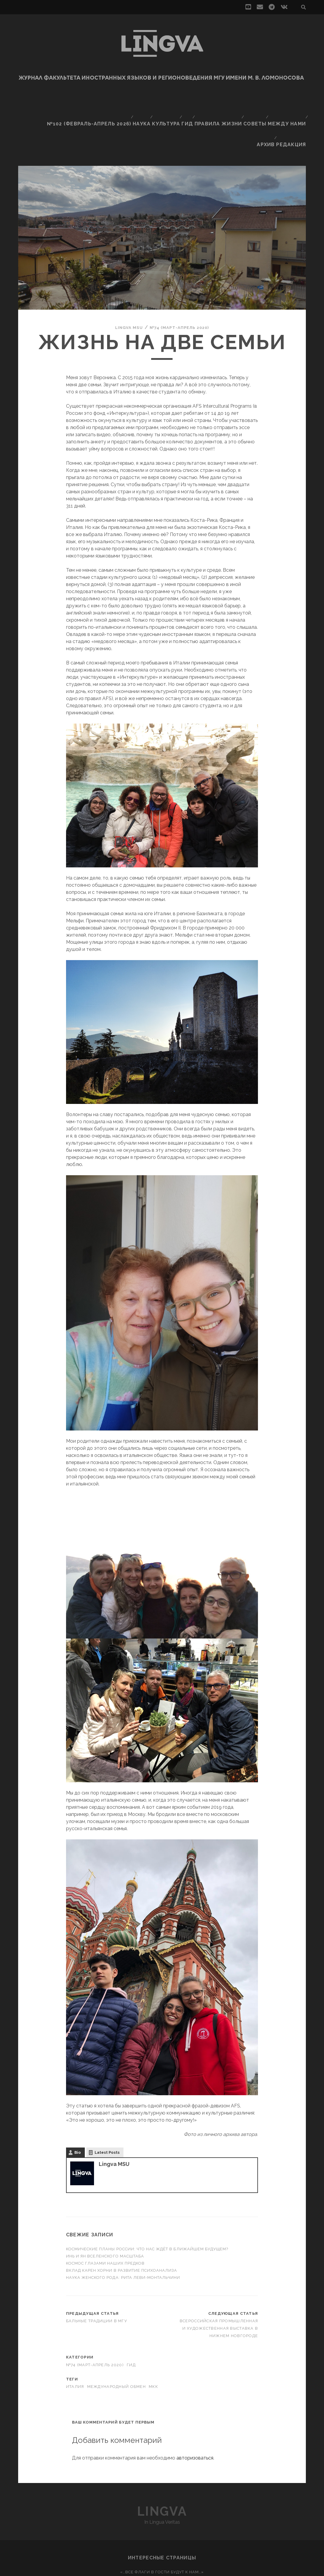 The image size is (324, 2576). What do you see at coordinates (267, 110) in the screenshot?
I see `Архив` at bounding box center [267, 110].